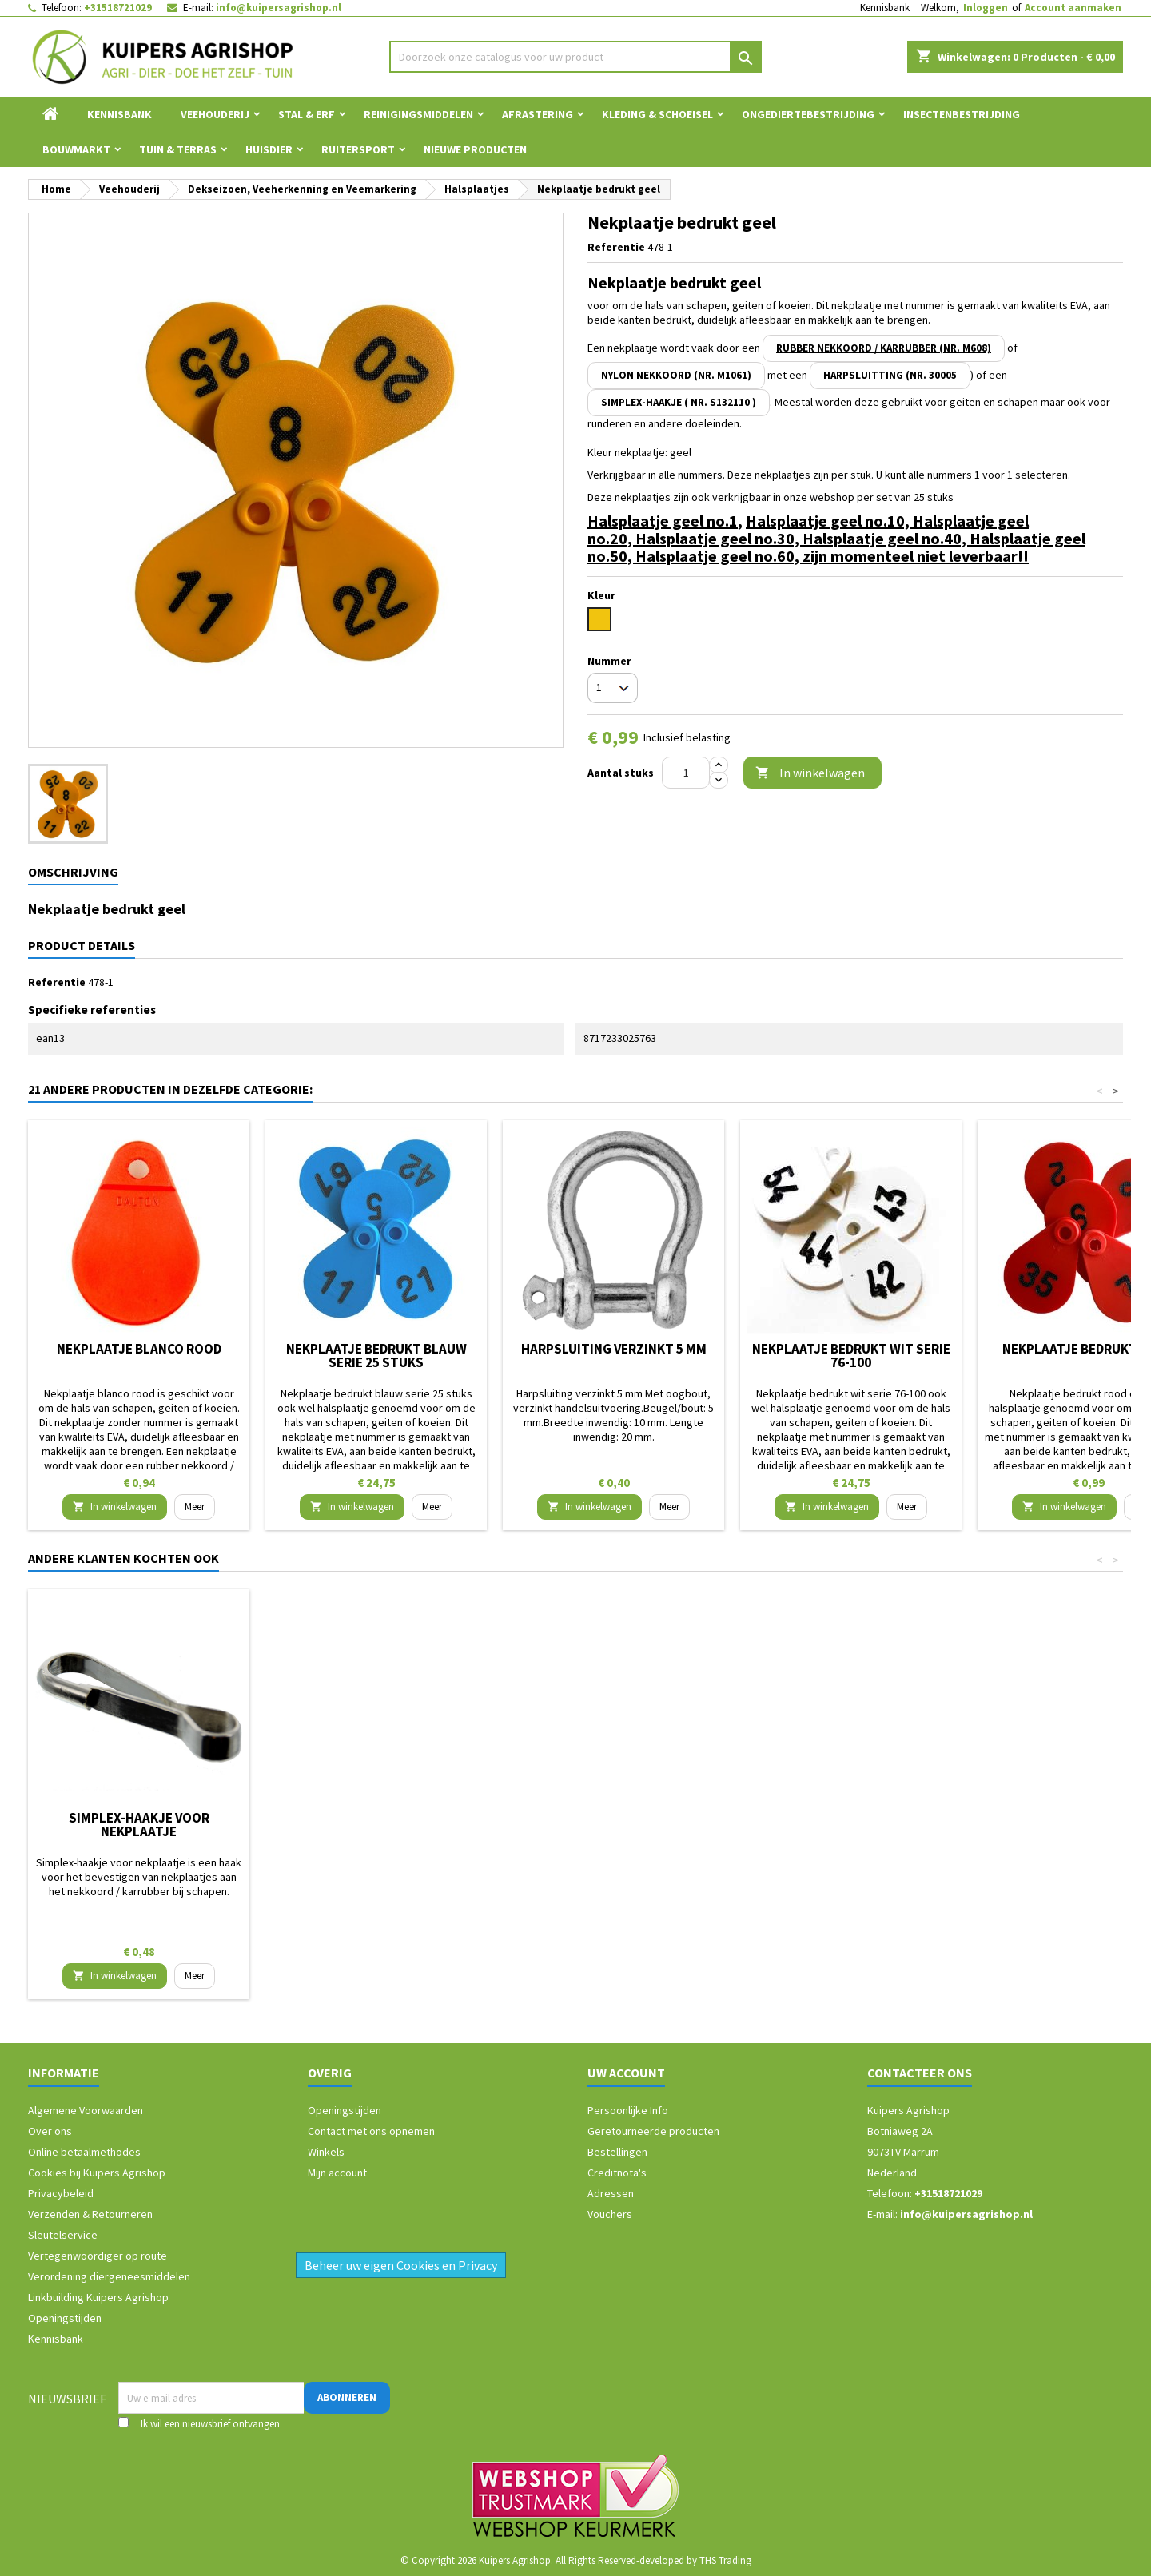  What do you see at coordinates (886, 538) in the screenshot?
I see `Halsplaatje geel no.40,` at bounding box center [886, 538].